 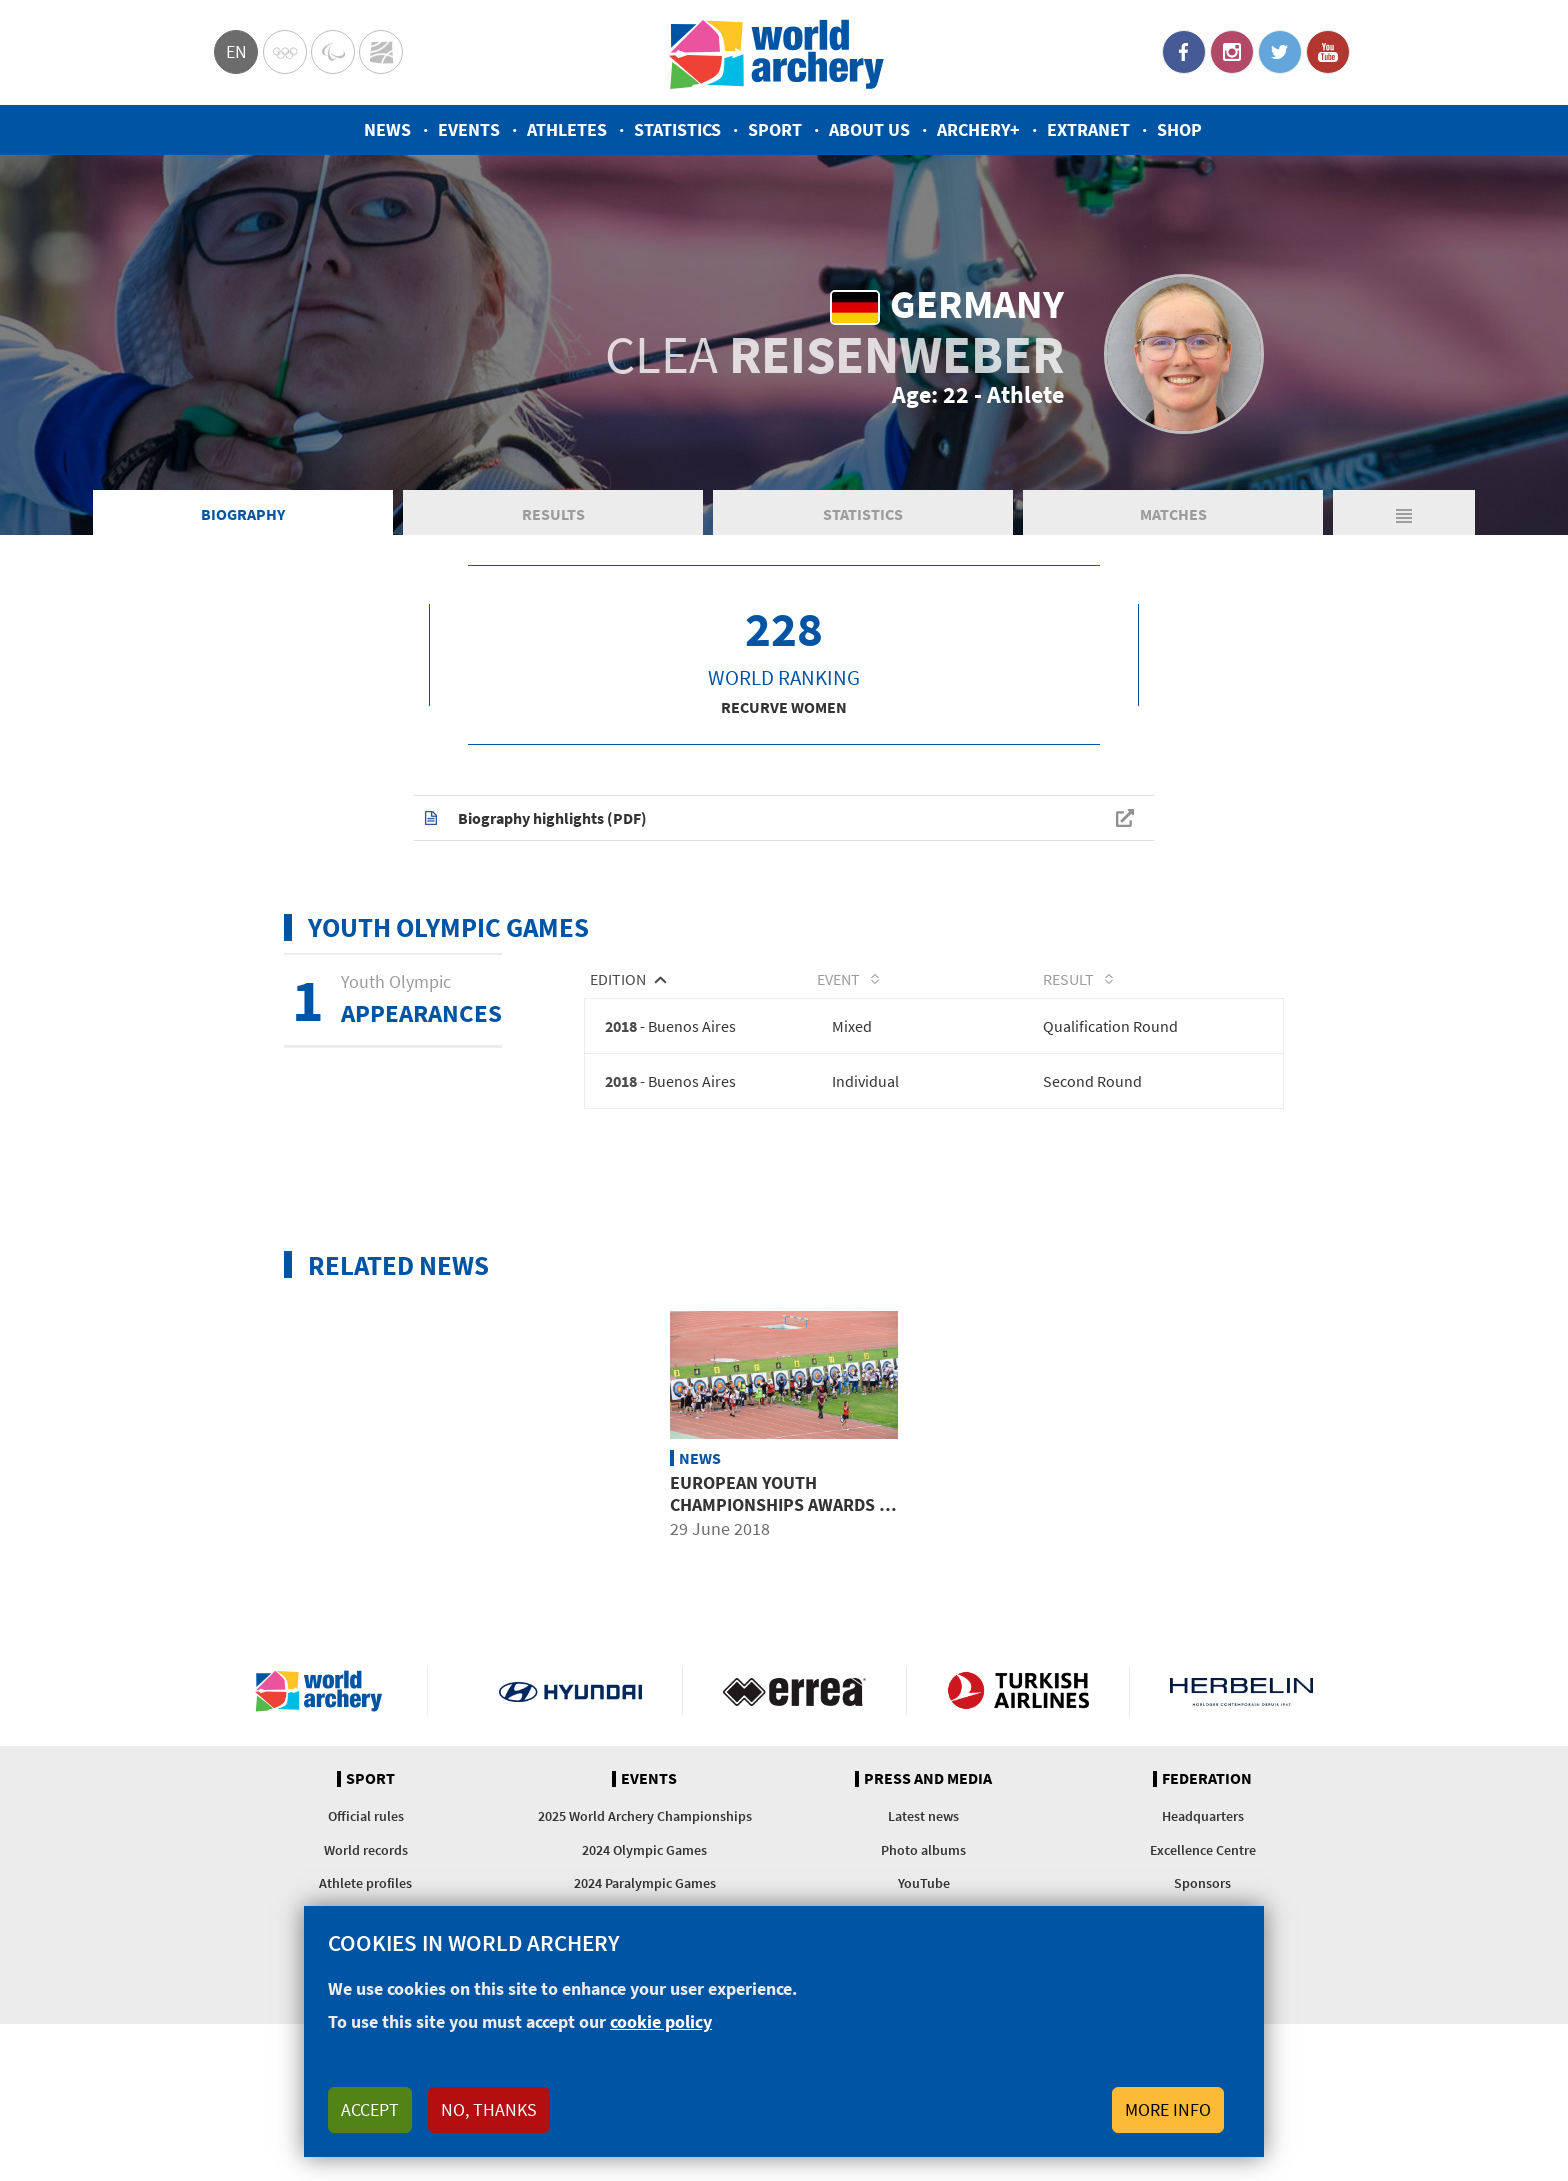 What do you see at coordinates (1241, 1691) in the screenshot?
I see `Herbelin website` at bounding box center [1241, 1691].